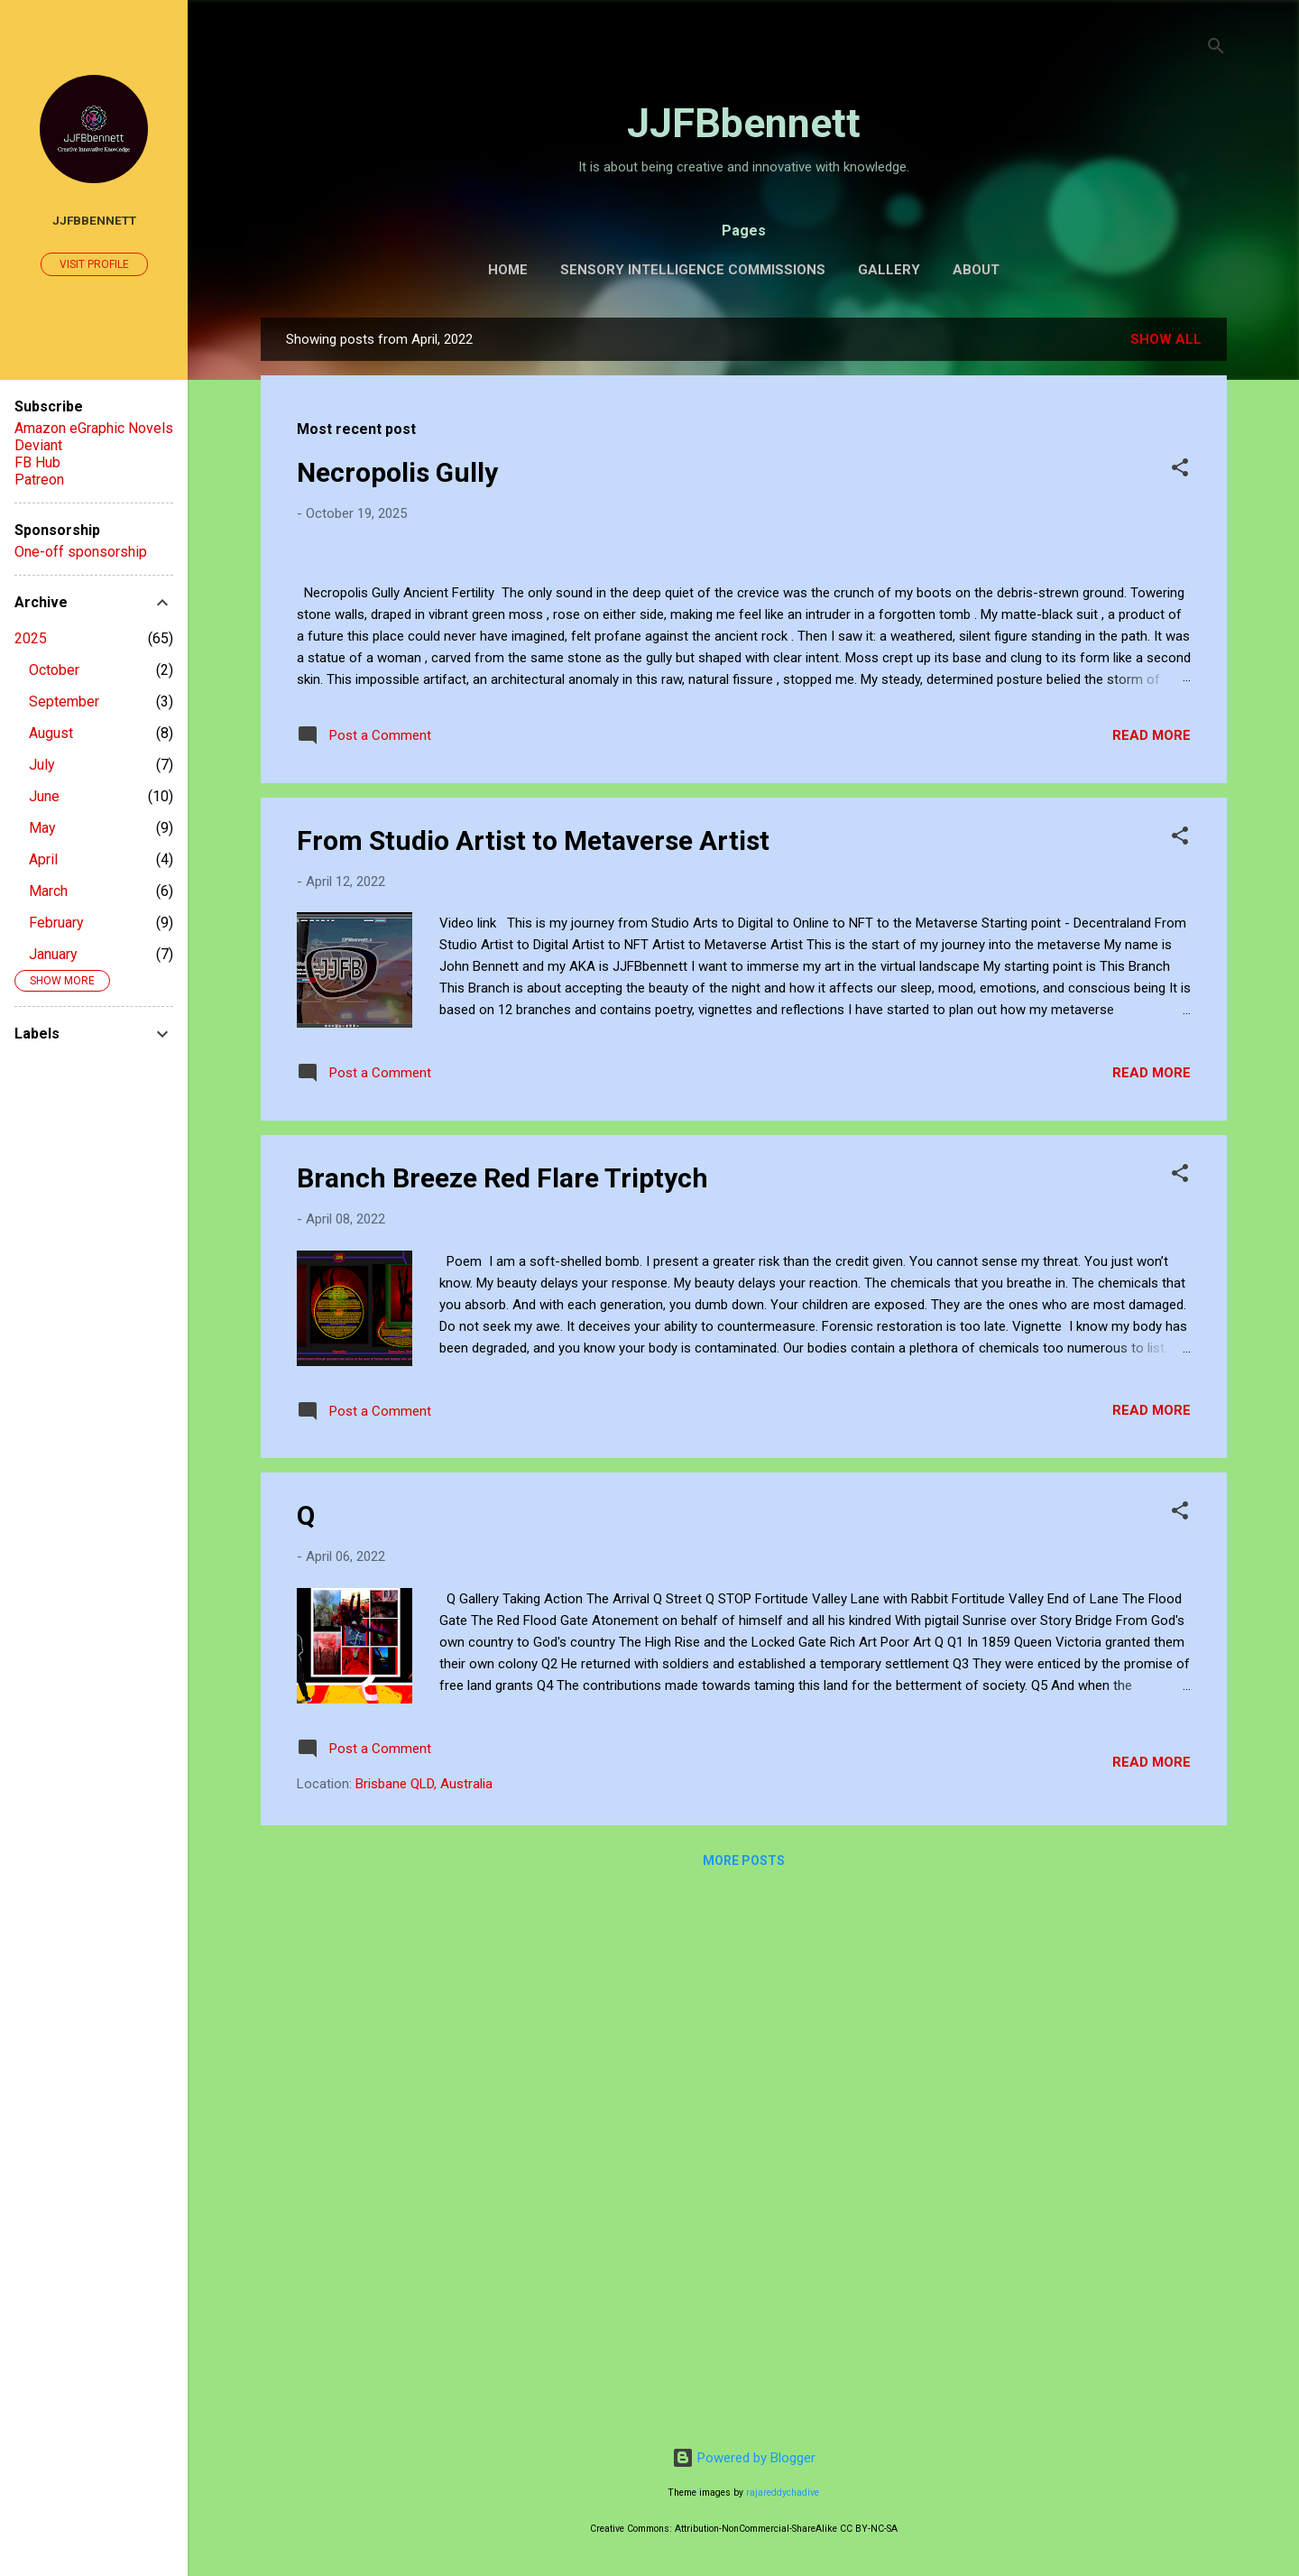 The width and height of the screenshot is (1299, 2576). What do you see at coordinates (744, 123) in the screenshot?
I see `JJFBbennett` at bounding box center [744, 123].